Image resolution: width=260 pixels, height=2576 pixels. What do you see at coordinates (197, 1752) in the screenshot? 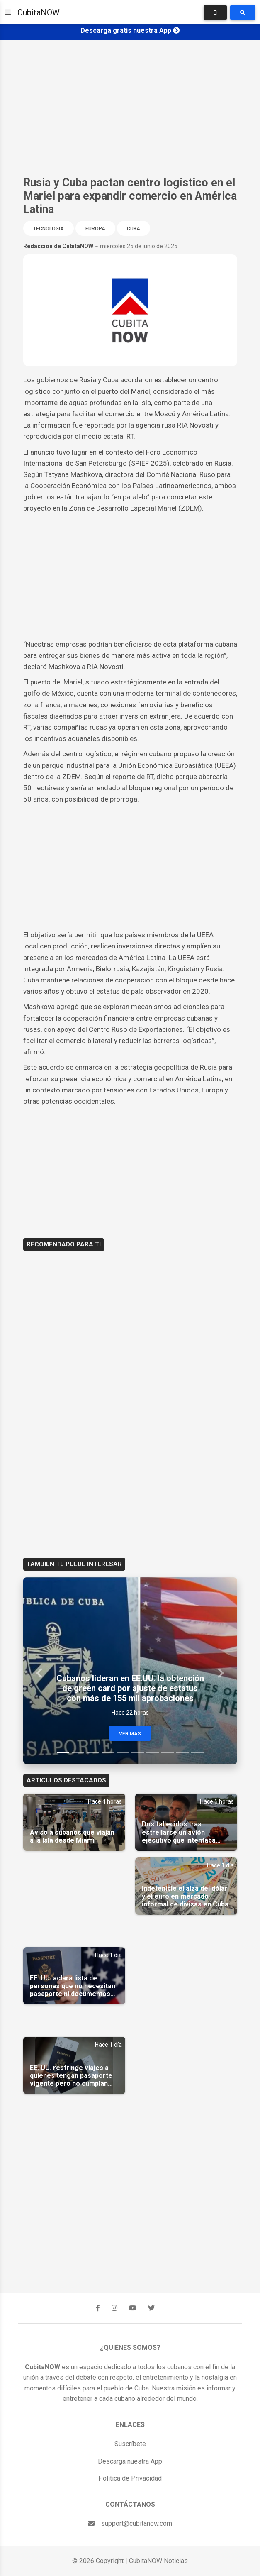
I see `[Slide 10]` at bounding box center [197, 1752].